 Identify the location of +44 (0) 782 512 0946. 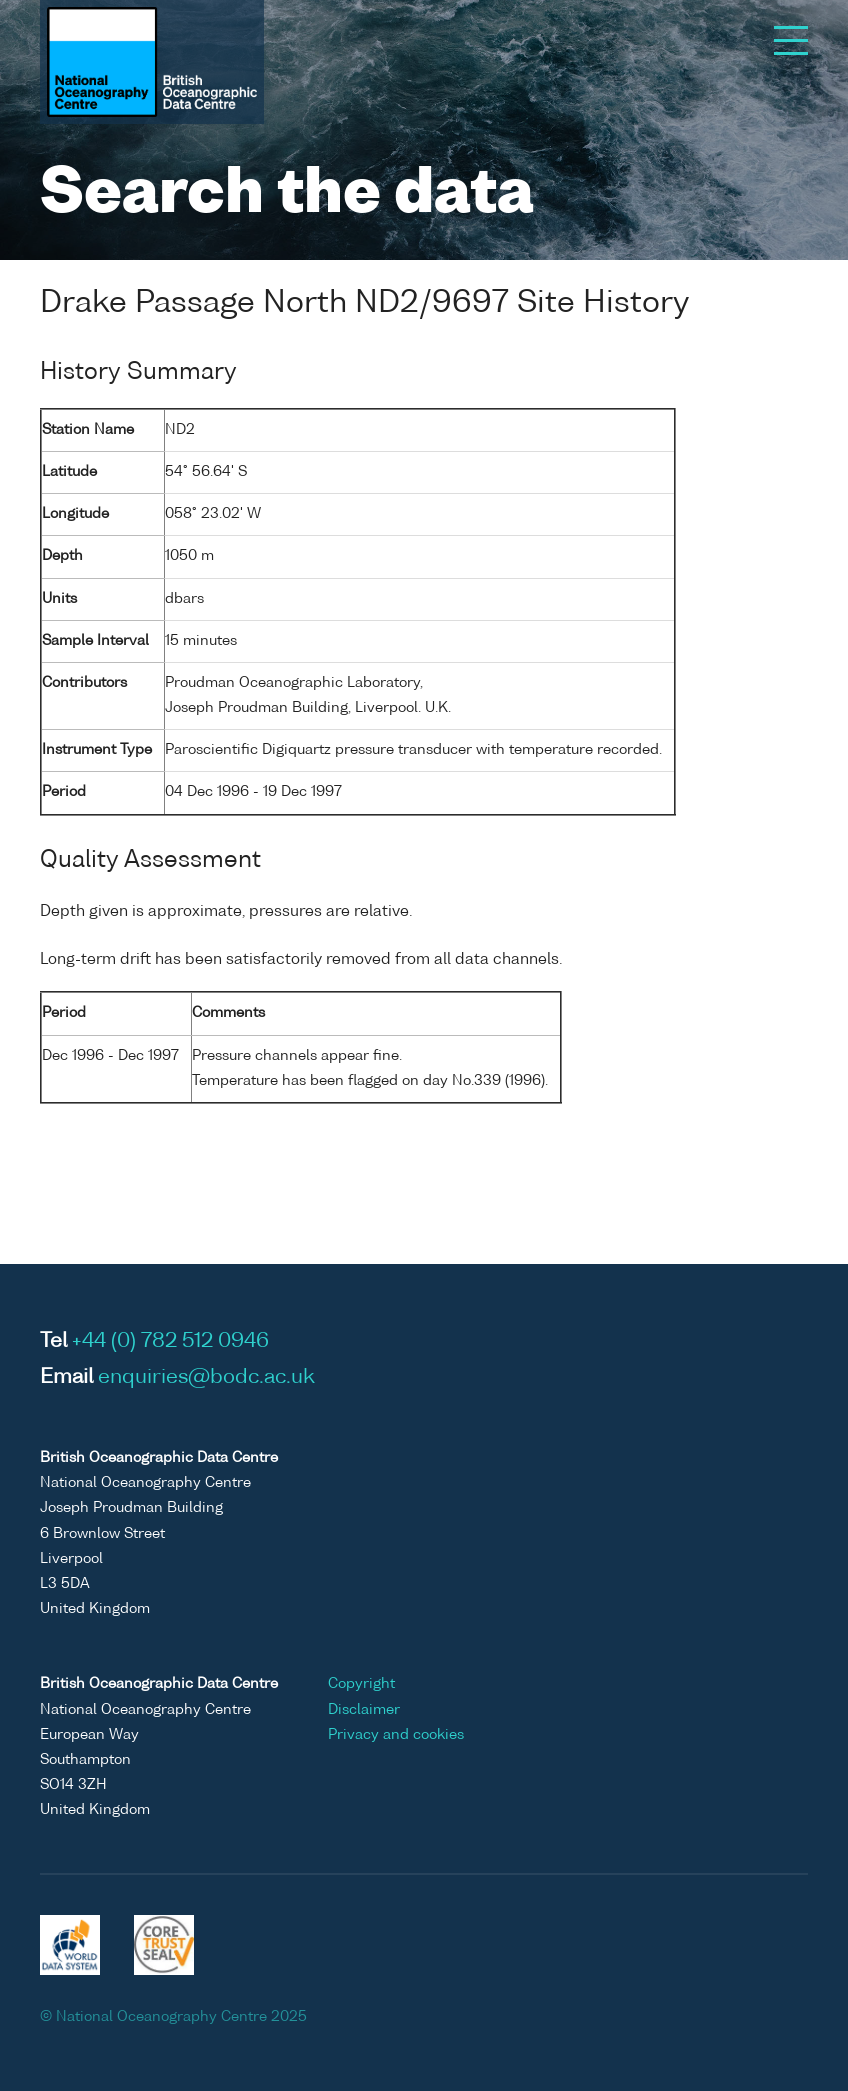
(170, 1342).